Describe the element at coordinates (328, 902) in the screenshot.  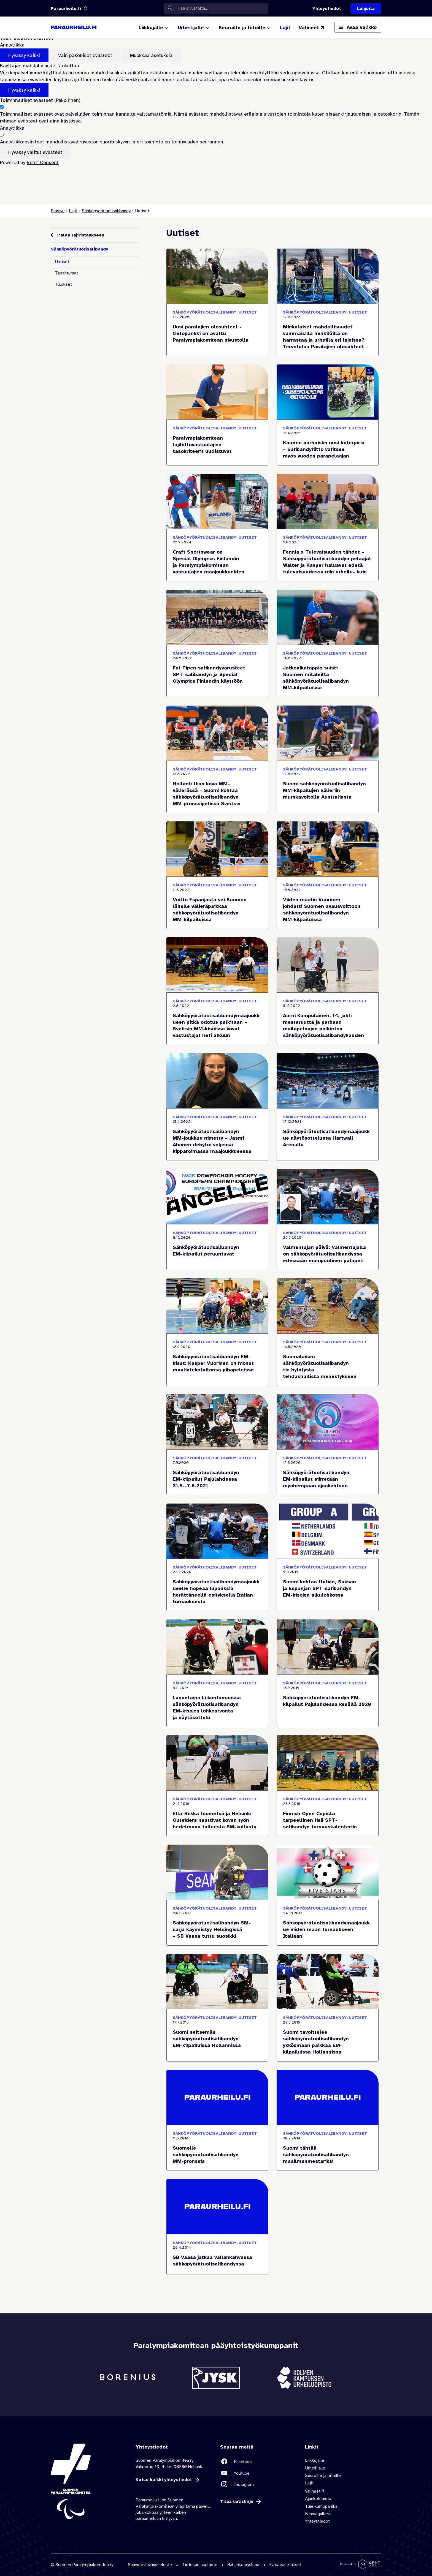
I see `[Viiden maalin Vuorinen johdatti Suomen avausvoittoon sähköpyörätuolisalibandyn MM-kilpailuissa]` at that location.